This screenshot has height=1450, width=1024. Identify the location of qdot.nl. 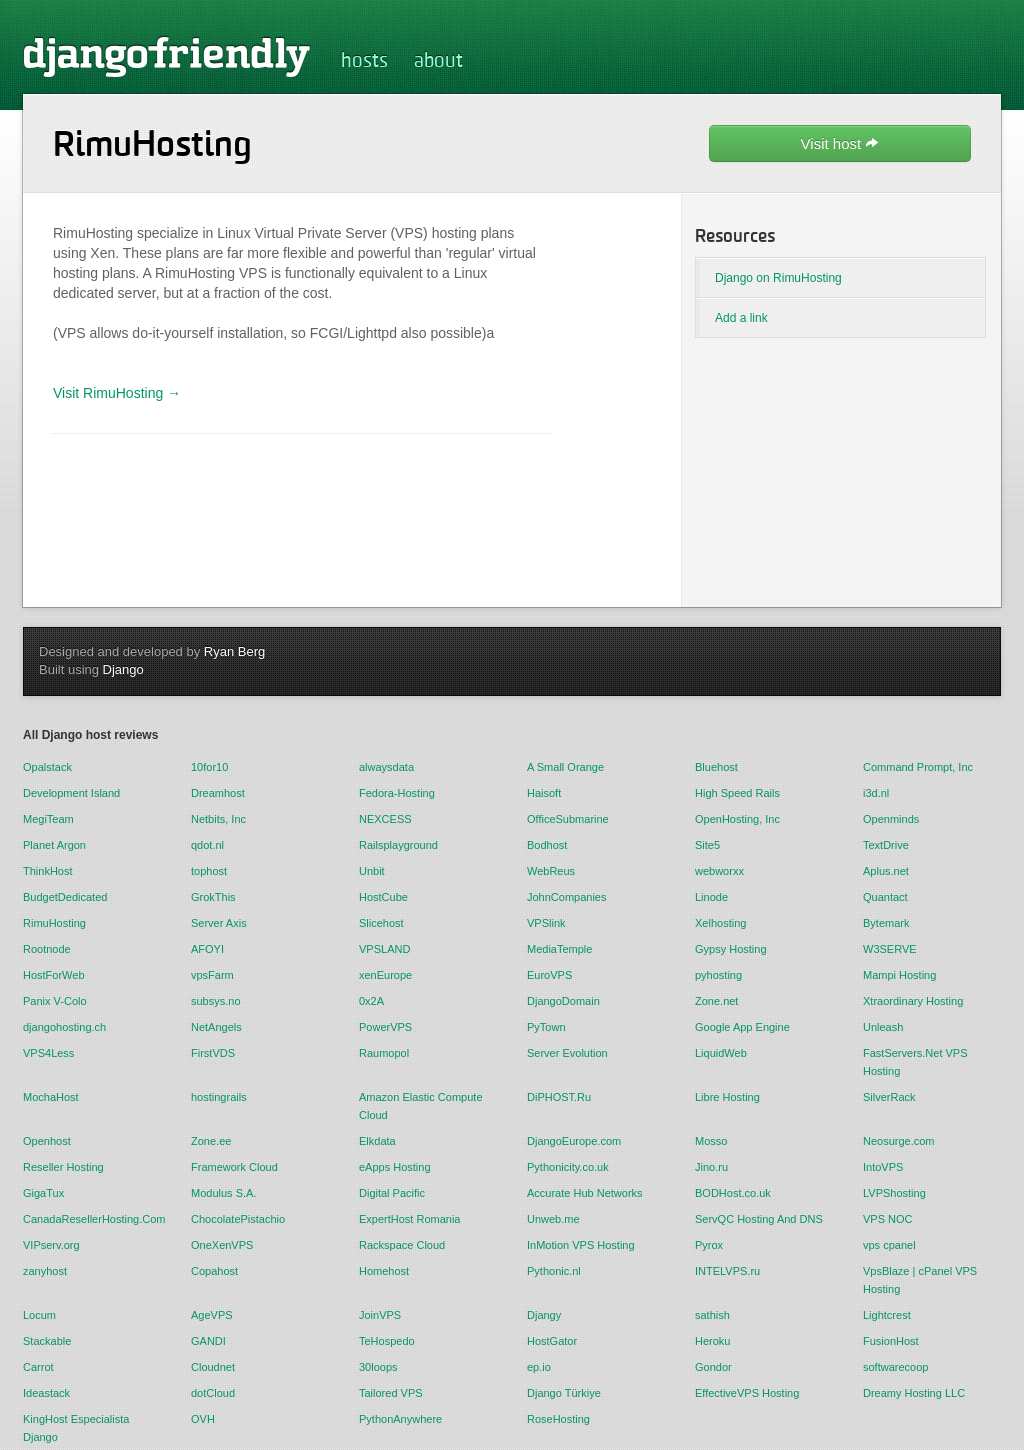
(207, 845).